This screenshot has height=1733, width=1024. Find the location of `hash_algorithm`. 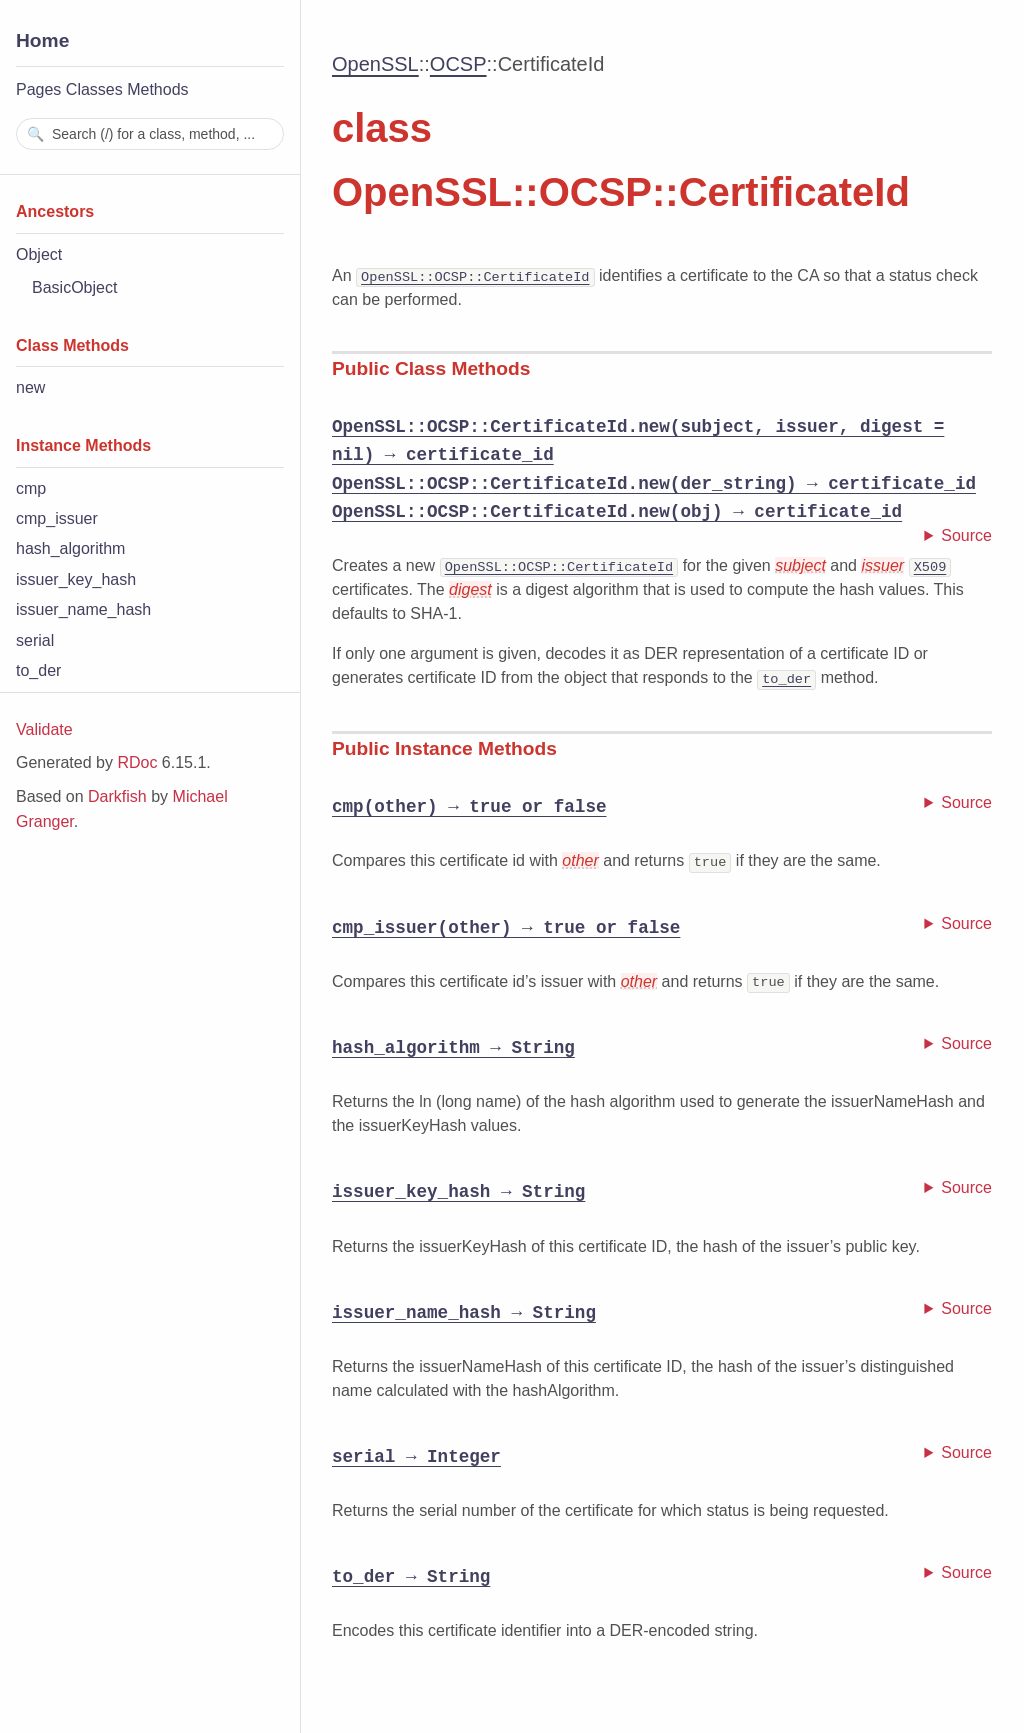

hash_algorithm is located at coordinates (70, 548).